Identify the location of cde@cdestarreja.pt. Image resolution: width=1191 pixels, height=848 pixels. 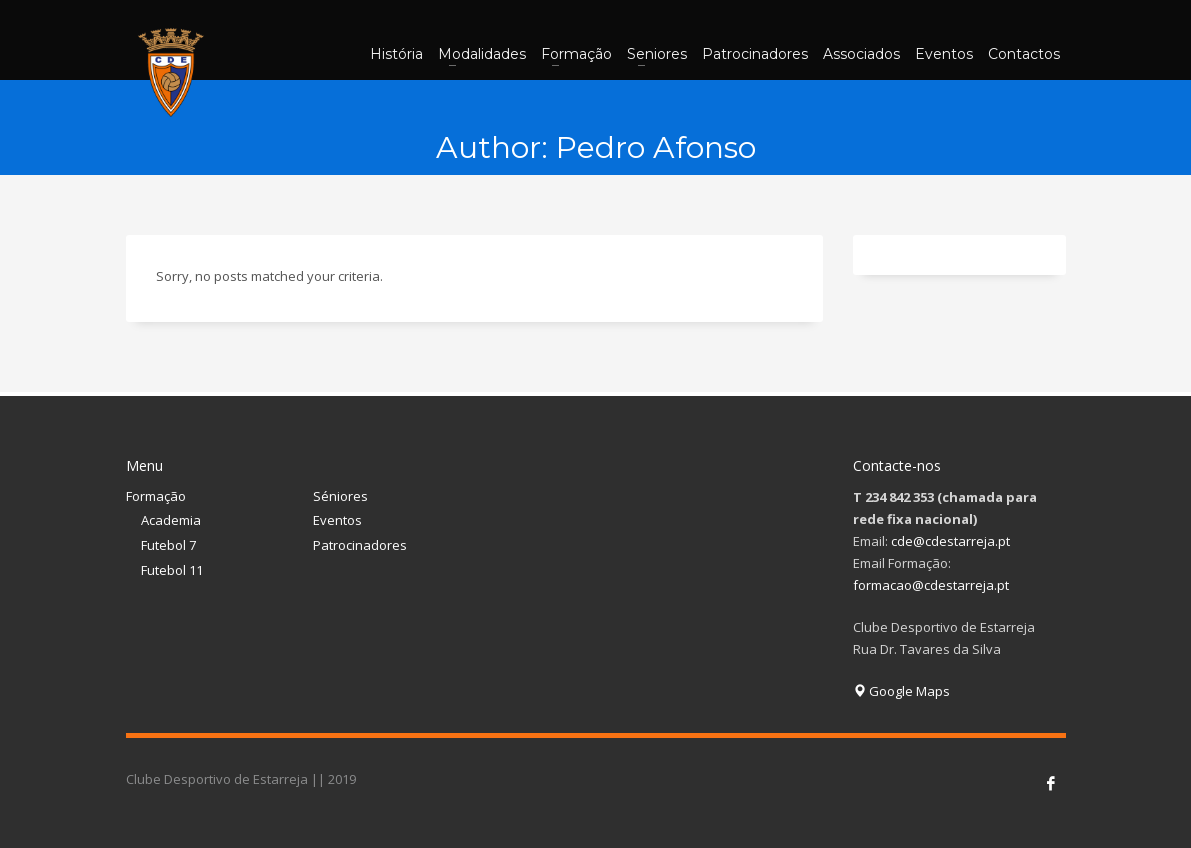
(950, 541).